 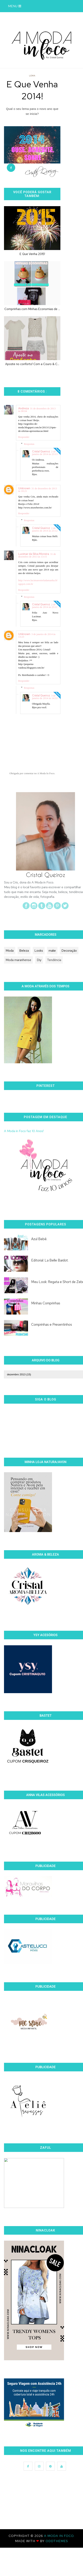 I want to click on A Moda in Foco faz 10 Anos!, so click(x=24, y=1131).